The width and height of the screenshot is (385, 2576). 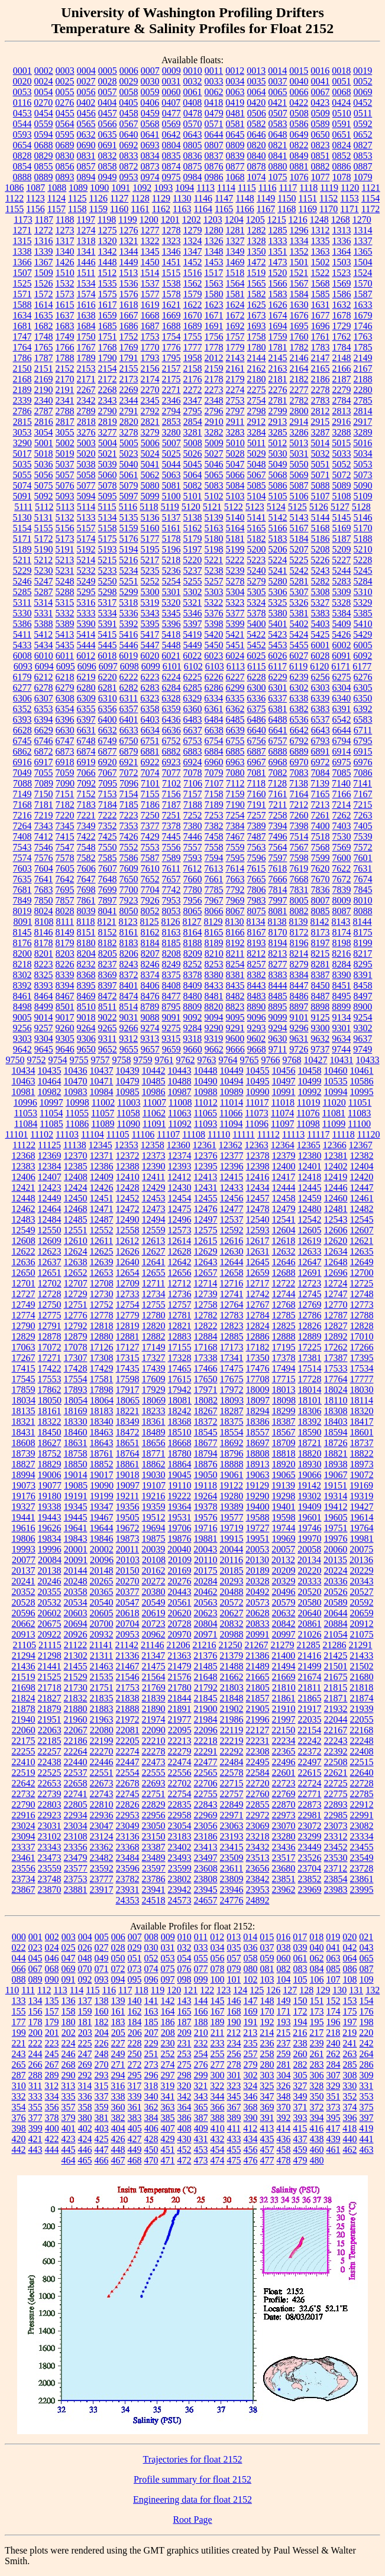 I want to click on 3287, so click(x=320, y=432).